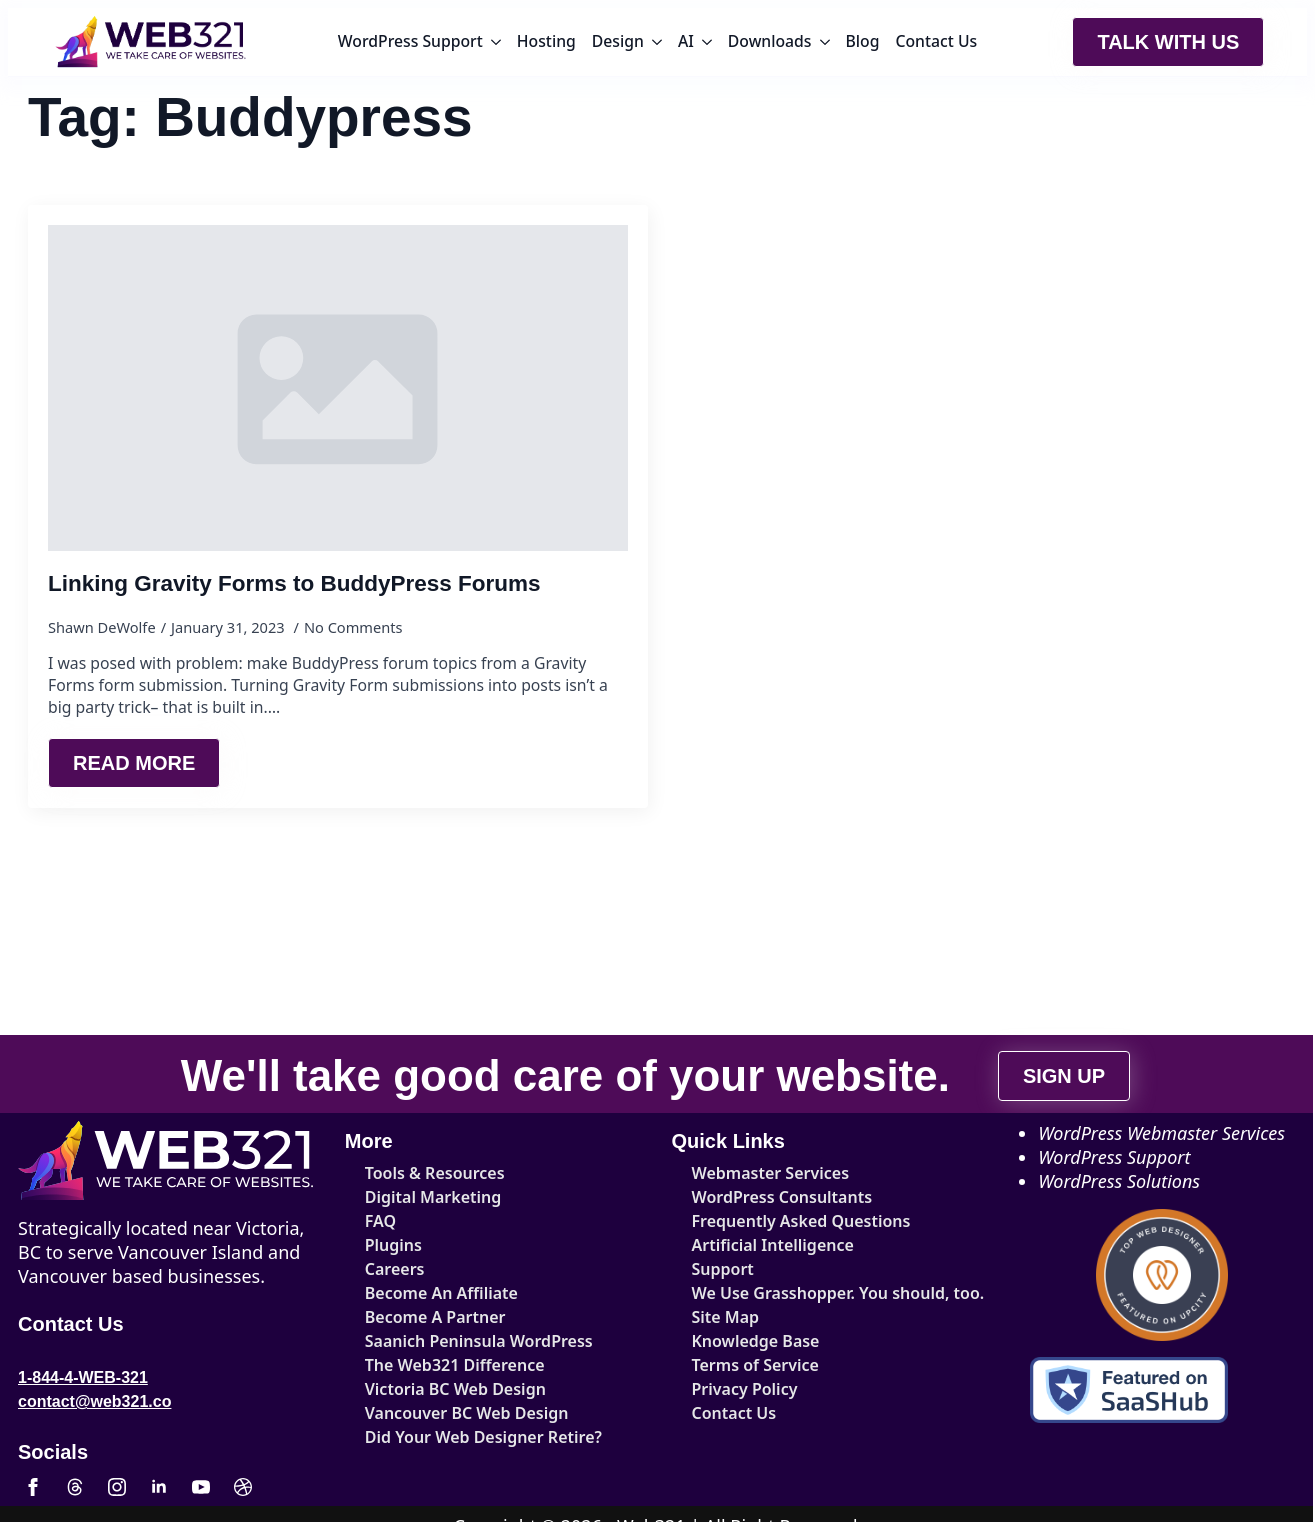  What do you see at coordinates (755, 1365) in the screenshot?
I see `Terms of Service` at bounding box center [755, 1365].